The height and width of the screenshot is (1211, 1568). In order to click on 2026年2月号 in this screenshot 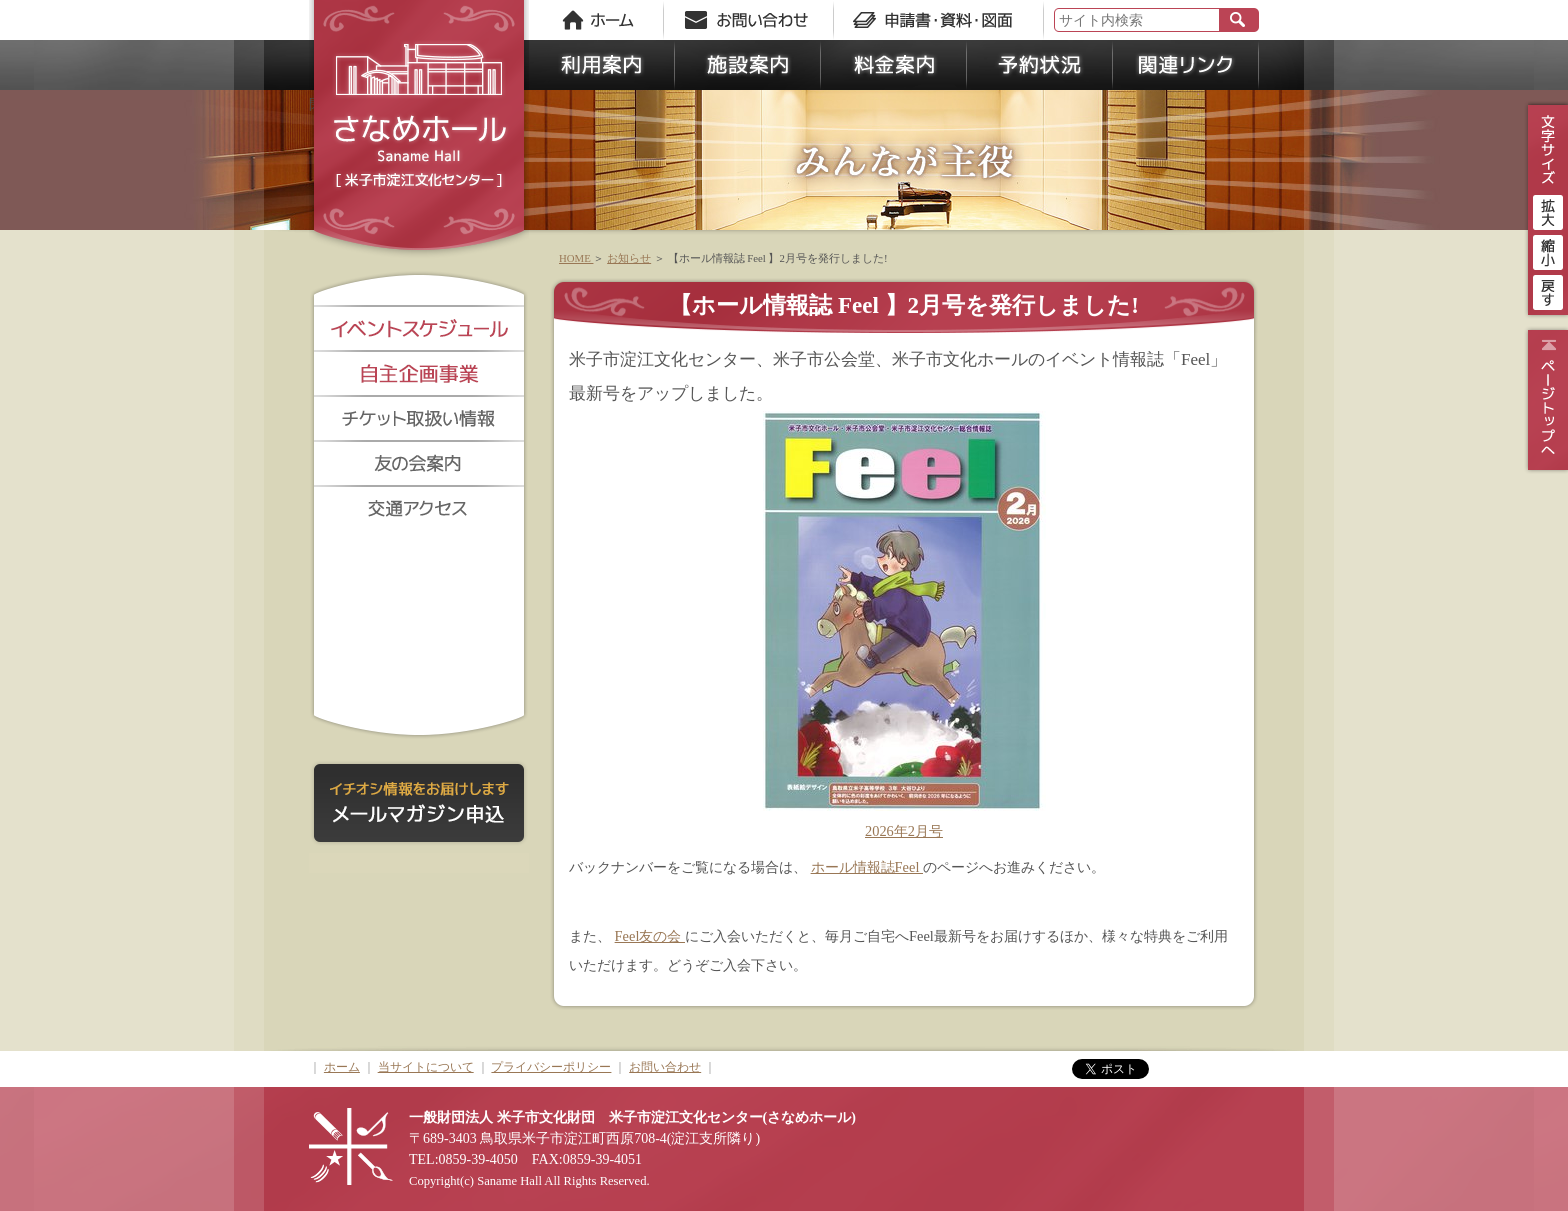, I will do `click(904, 831)`.